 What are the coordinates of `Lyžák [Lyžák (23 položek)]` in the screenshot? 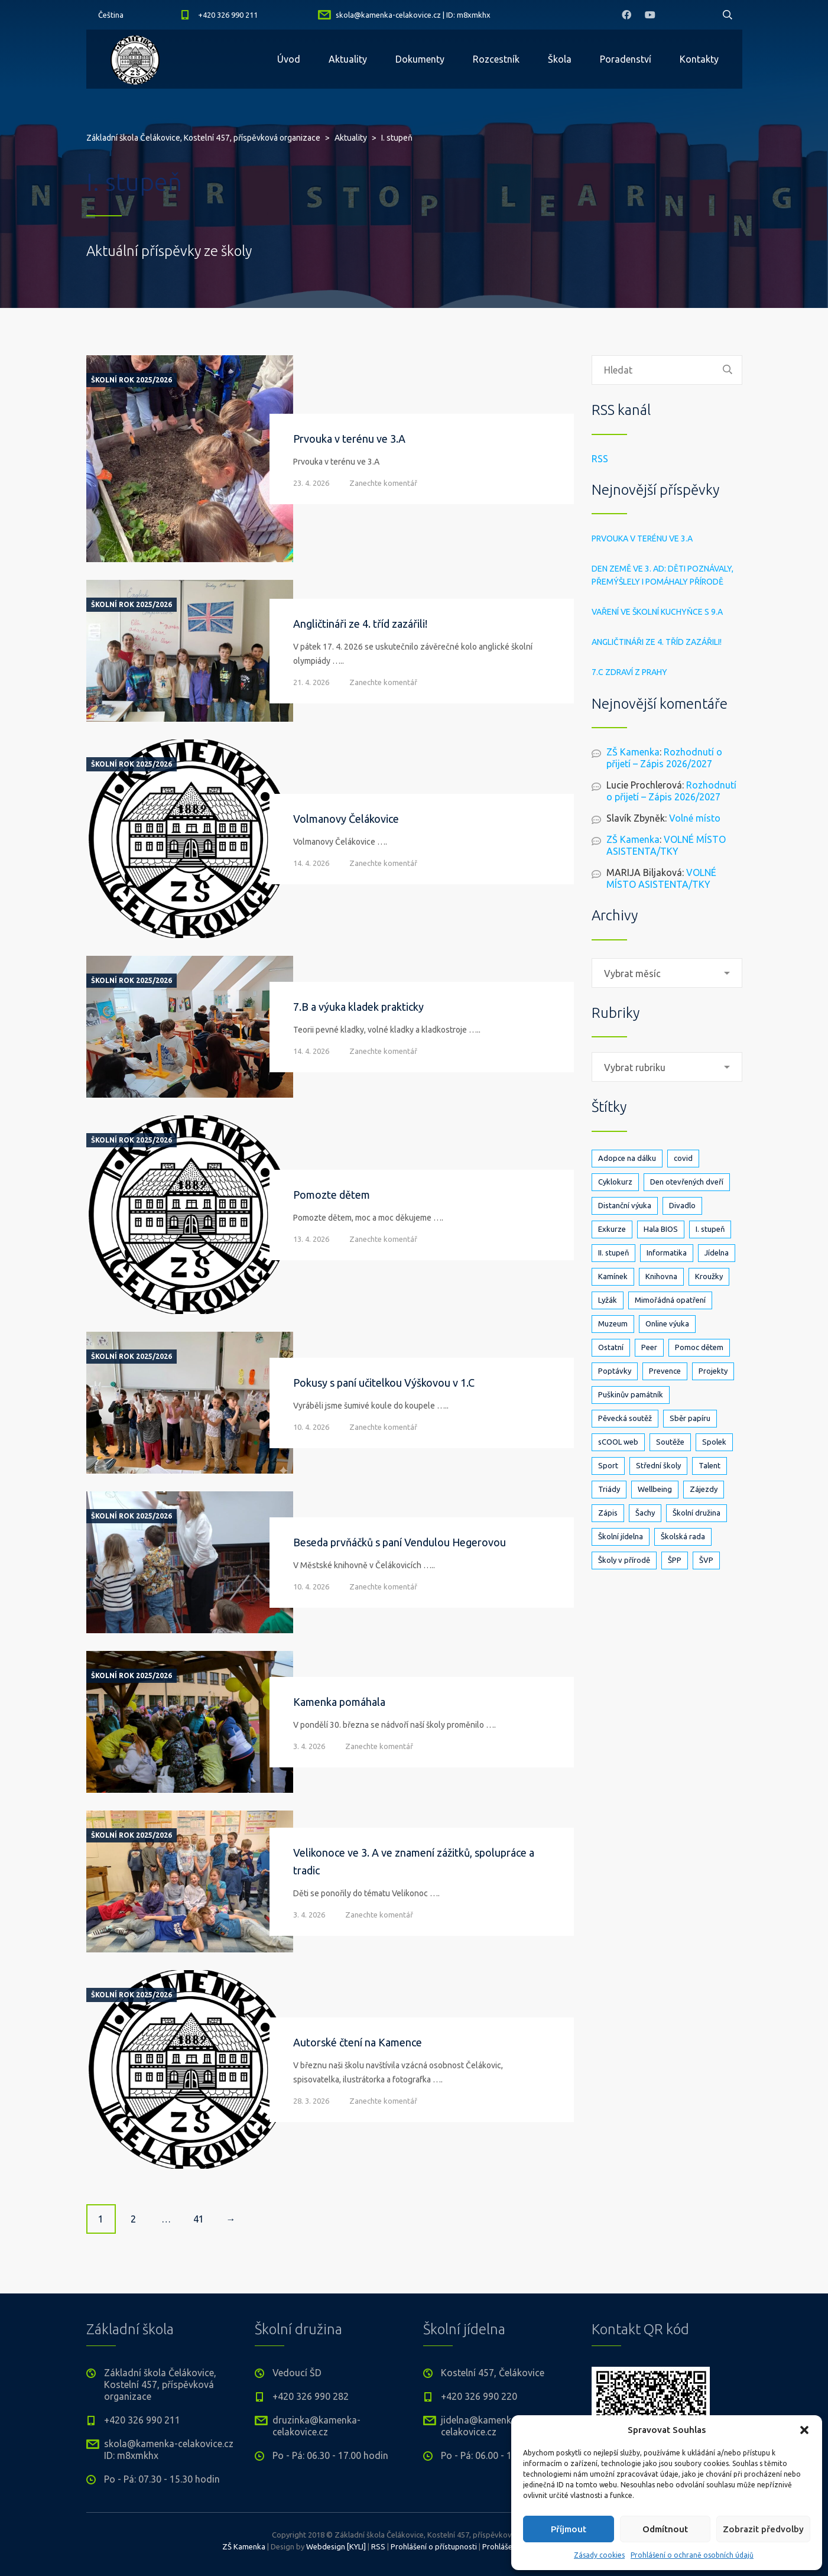 It's located at (607, 1300).